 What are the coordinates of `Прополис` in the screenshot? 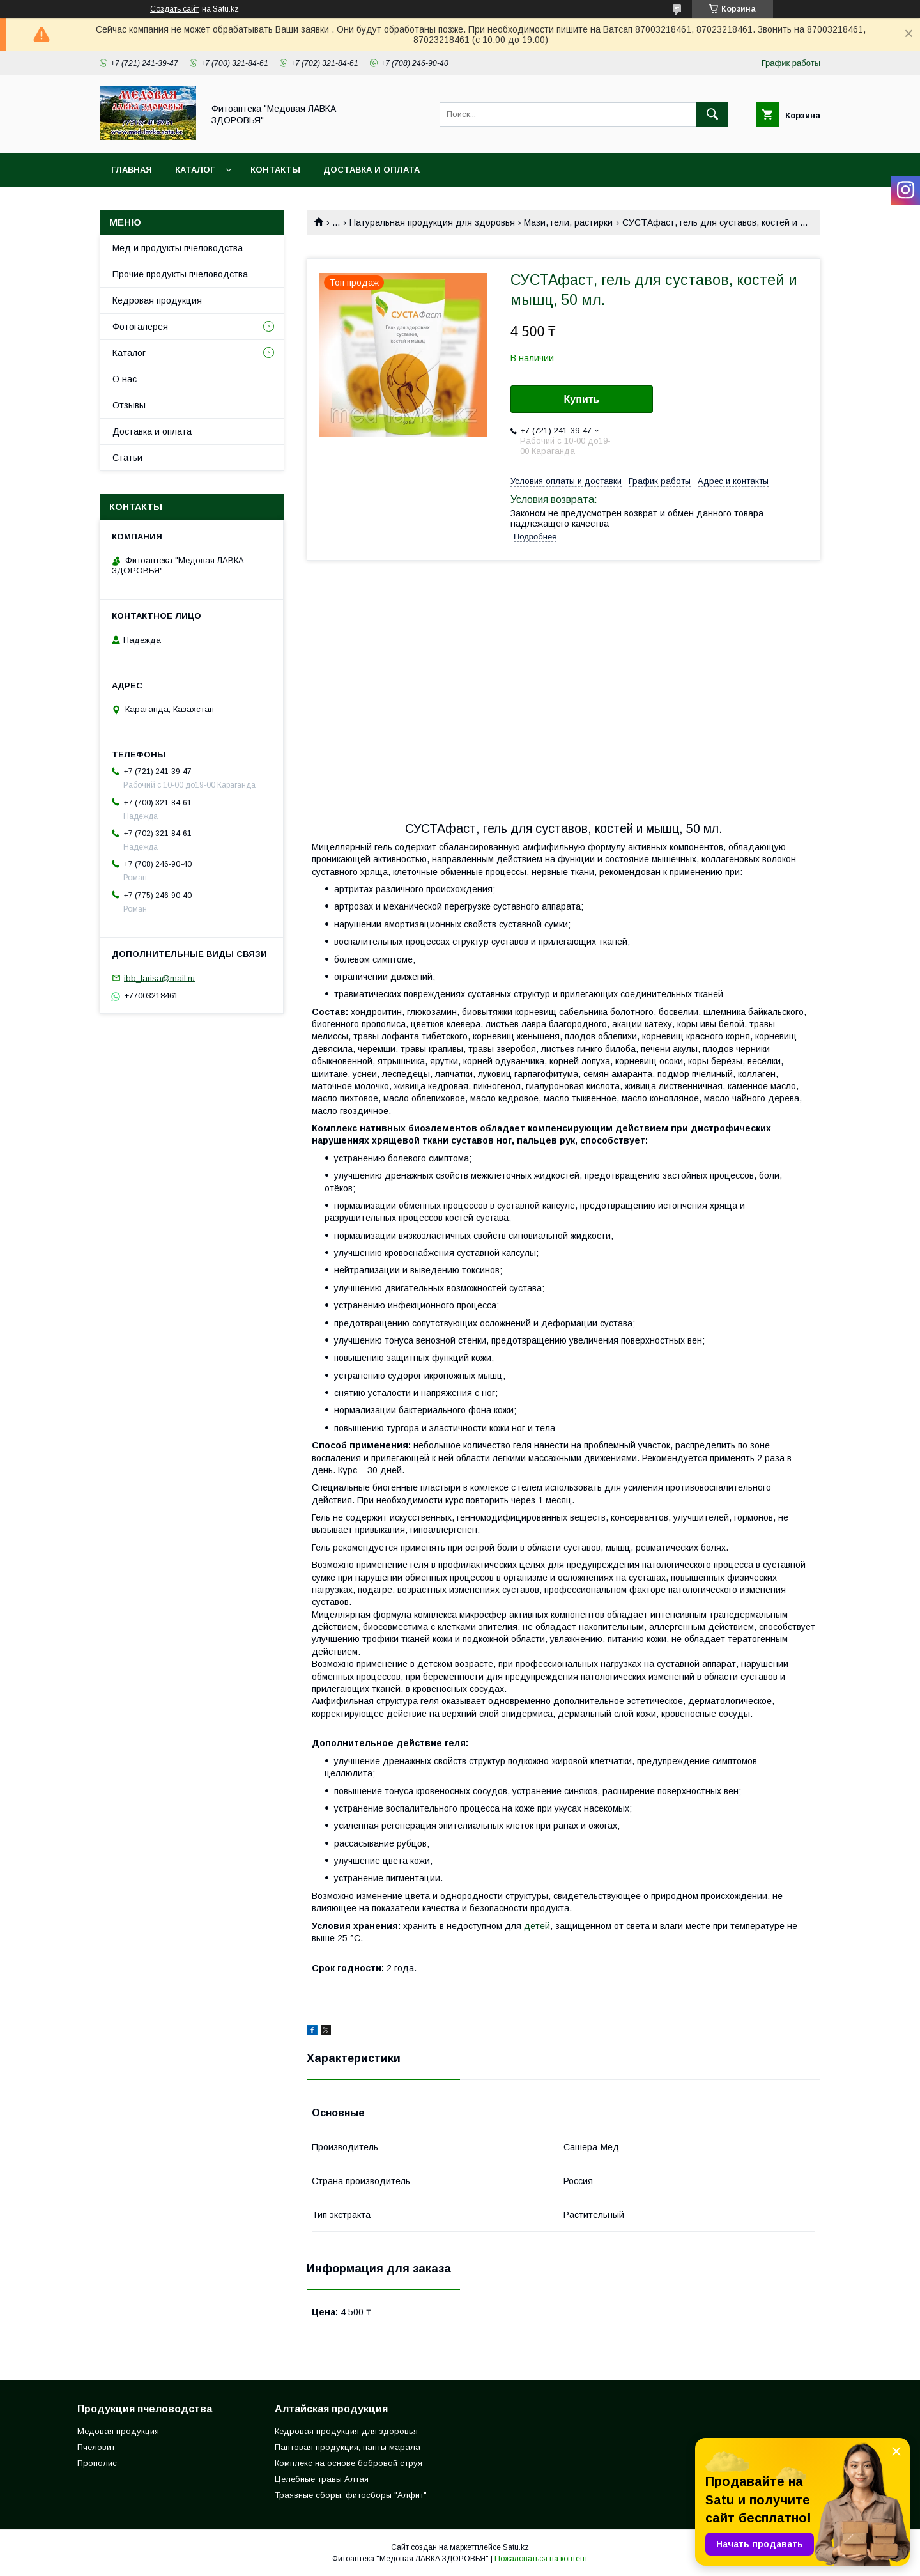 It's located at (97, 2463).